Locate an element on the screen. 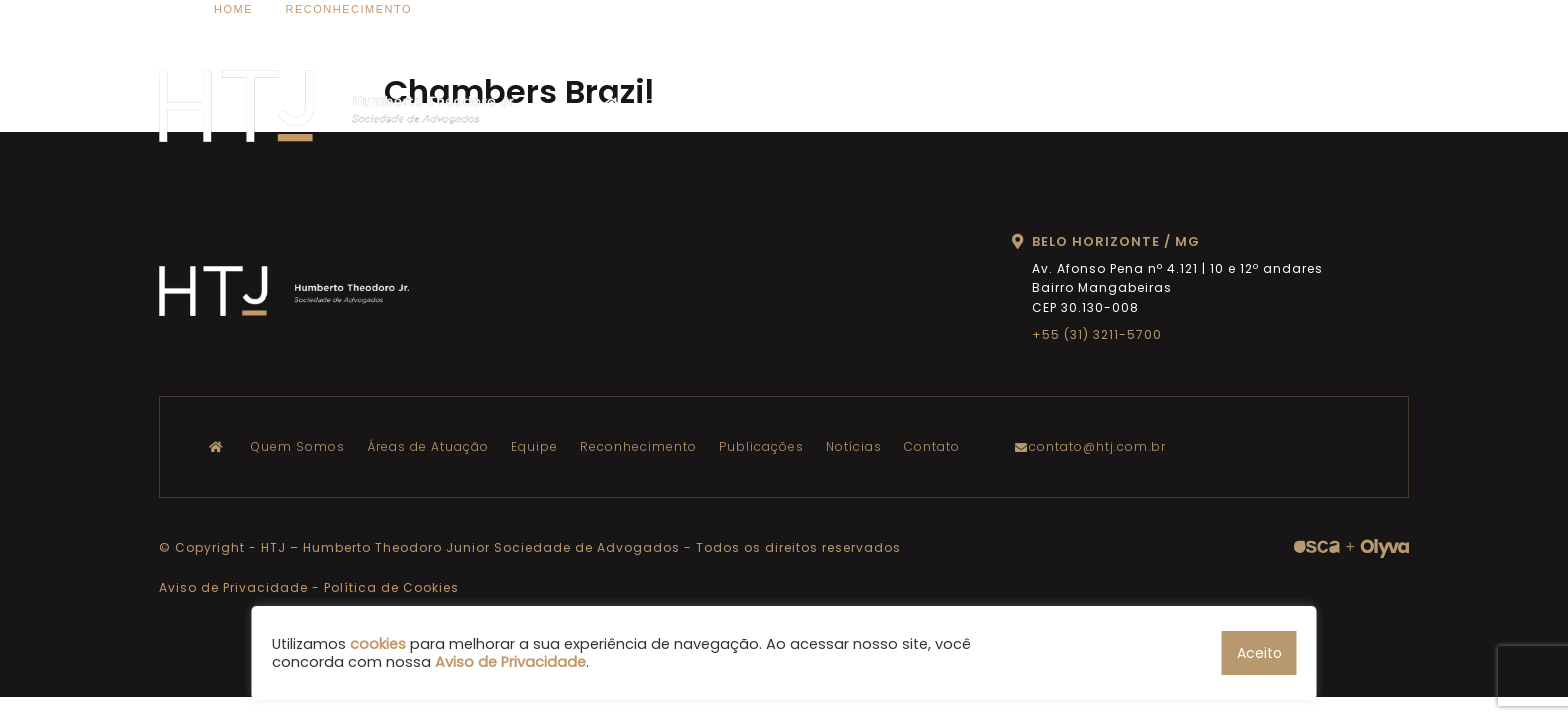 The image size is (1568, 720). Reconhecimento is located at coordinates (1037, 103).